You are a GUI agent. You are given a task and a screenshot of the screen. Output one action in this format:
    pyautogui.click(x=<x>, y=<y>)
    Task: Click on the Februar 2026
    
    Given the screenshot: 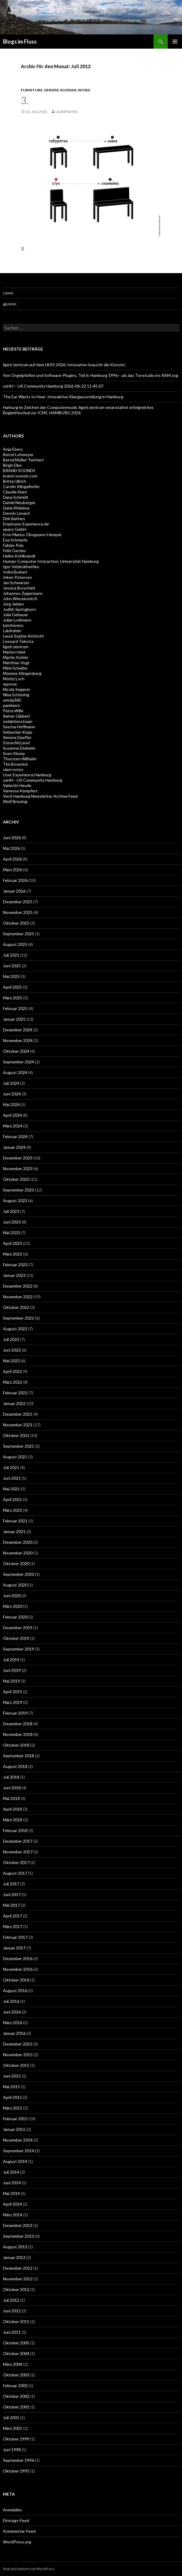 What is the action you would take?
    pyautogui.click(x=15, y=880)
    